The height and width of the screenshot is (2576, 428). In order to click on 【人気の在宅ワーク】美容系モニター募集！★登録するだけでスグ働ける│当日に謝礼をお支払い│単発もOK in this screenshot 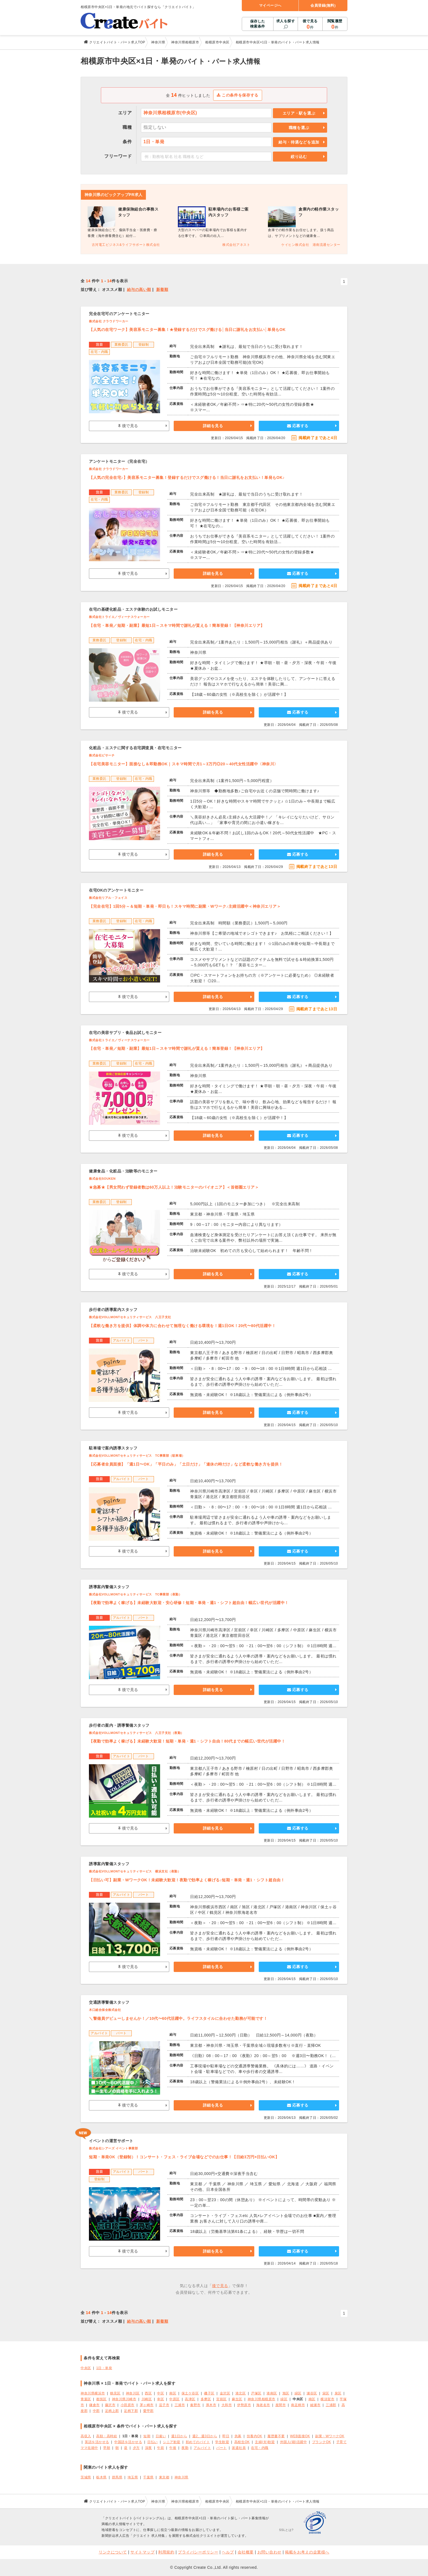, I will do `click(187, 329)`.